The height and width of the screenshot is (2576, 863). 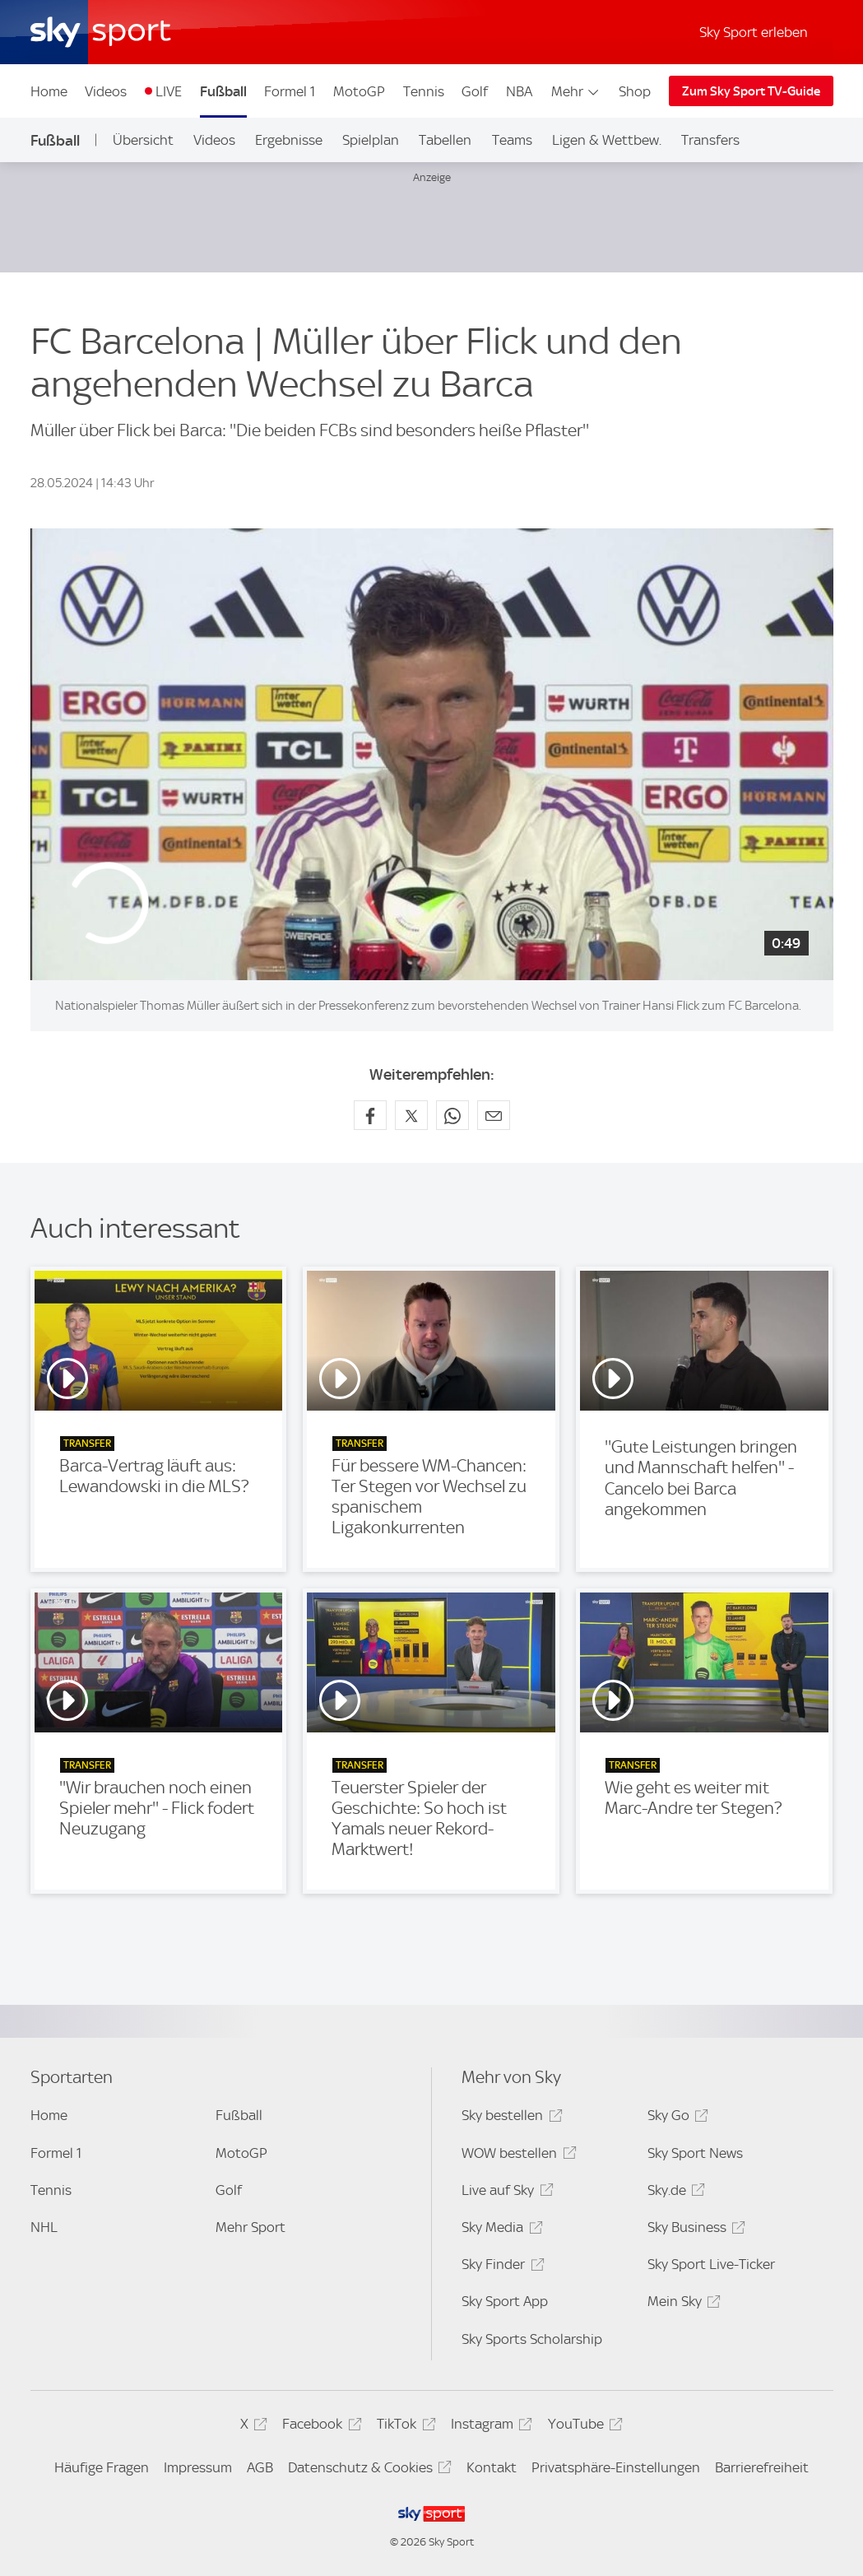 What do you see at coordinates (695, 2153) in the screenshot?
I see `Sky Sport News` at bounding box center [695, 2153].